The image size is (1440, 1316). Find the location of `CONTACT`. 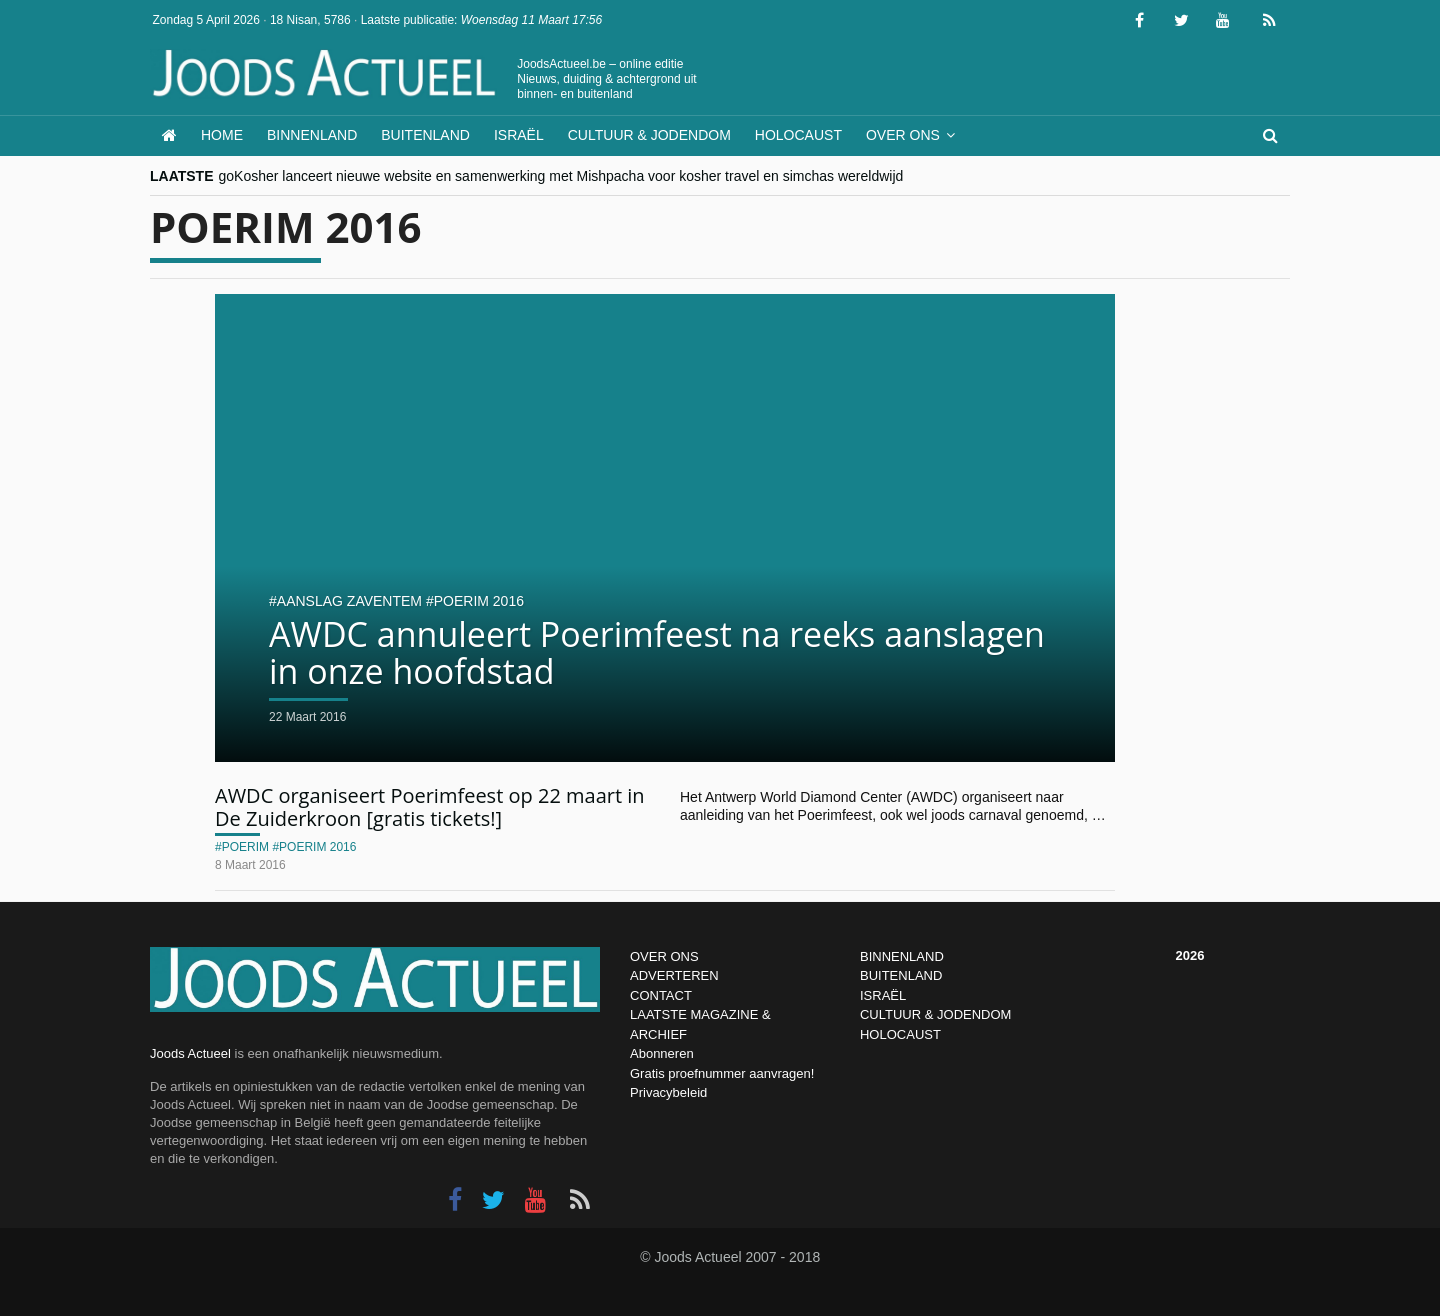

CONTACT is located at coordinates (661, 995).